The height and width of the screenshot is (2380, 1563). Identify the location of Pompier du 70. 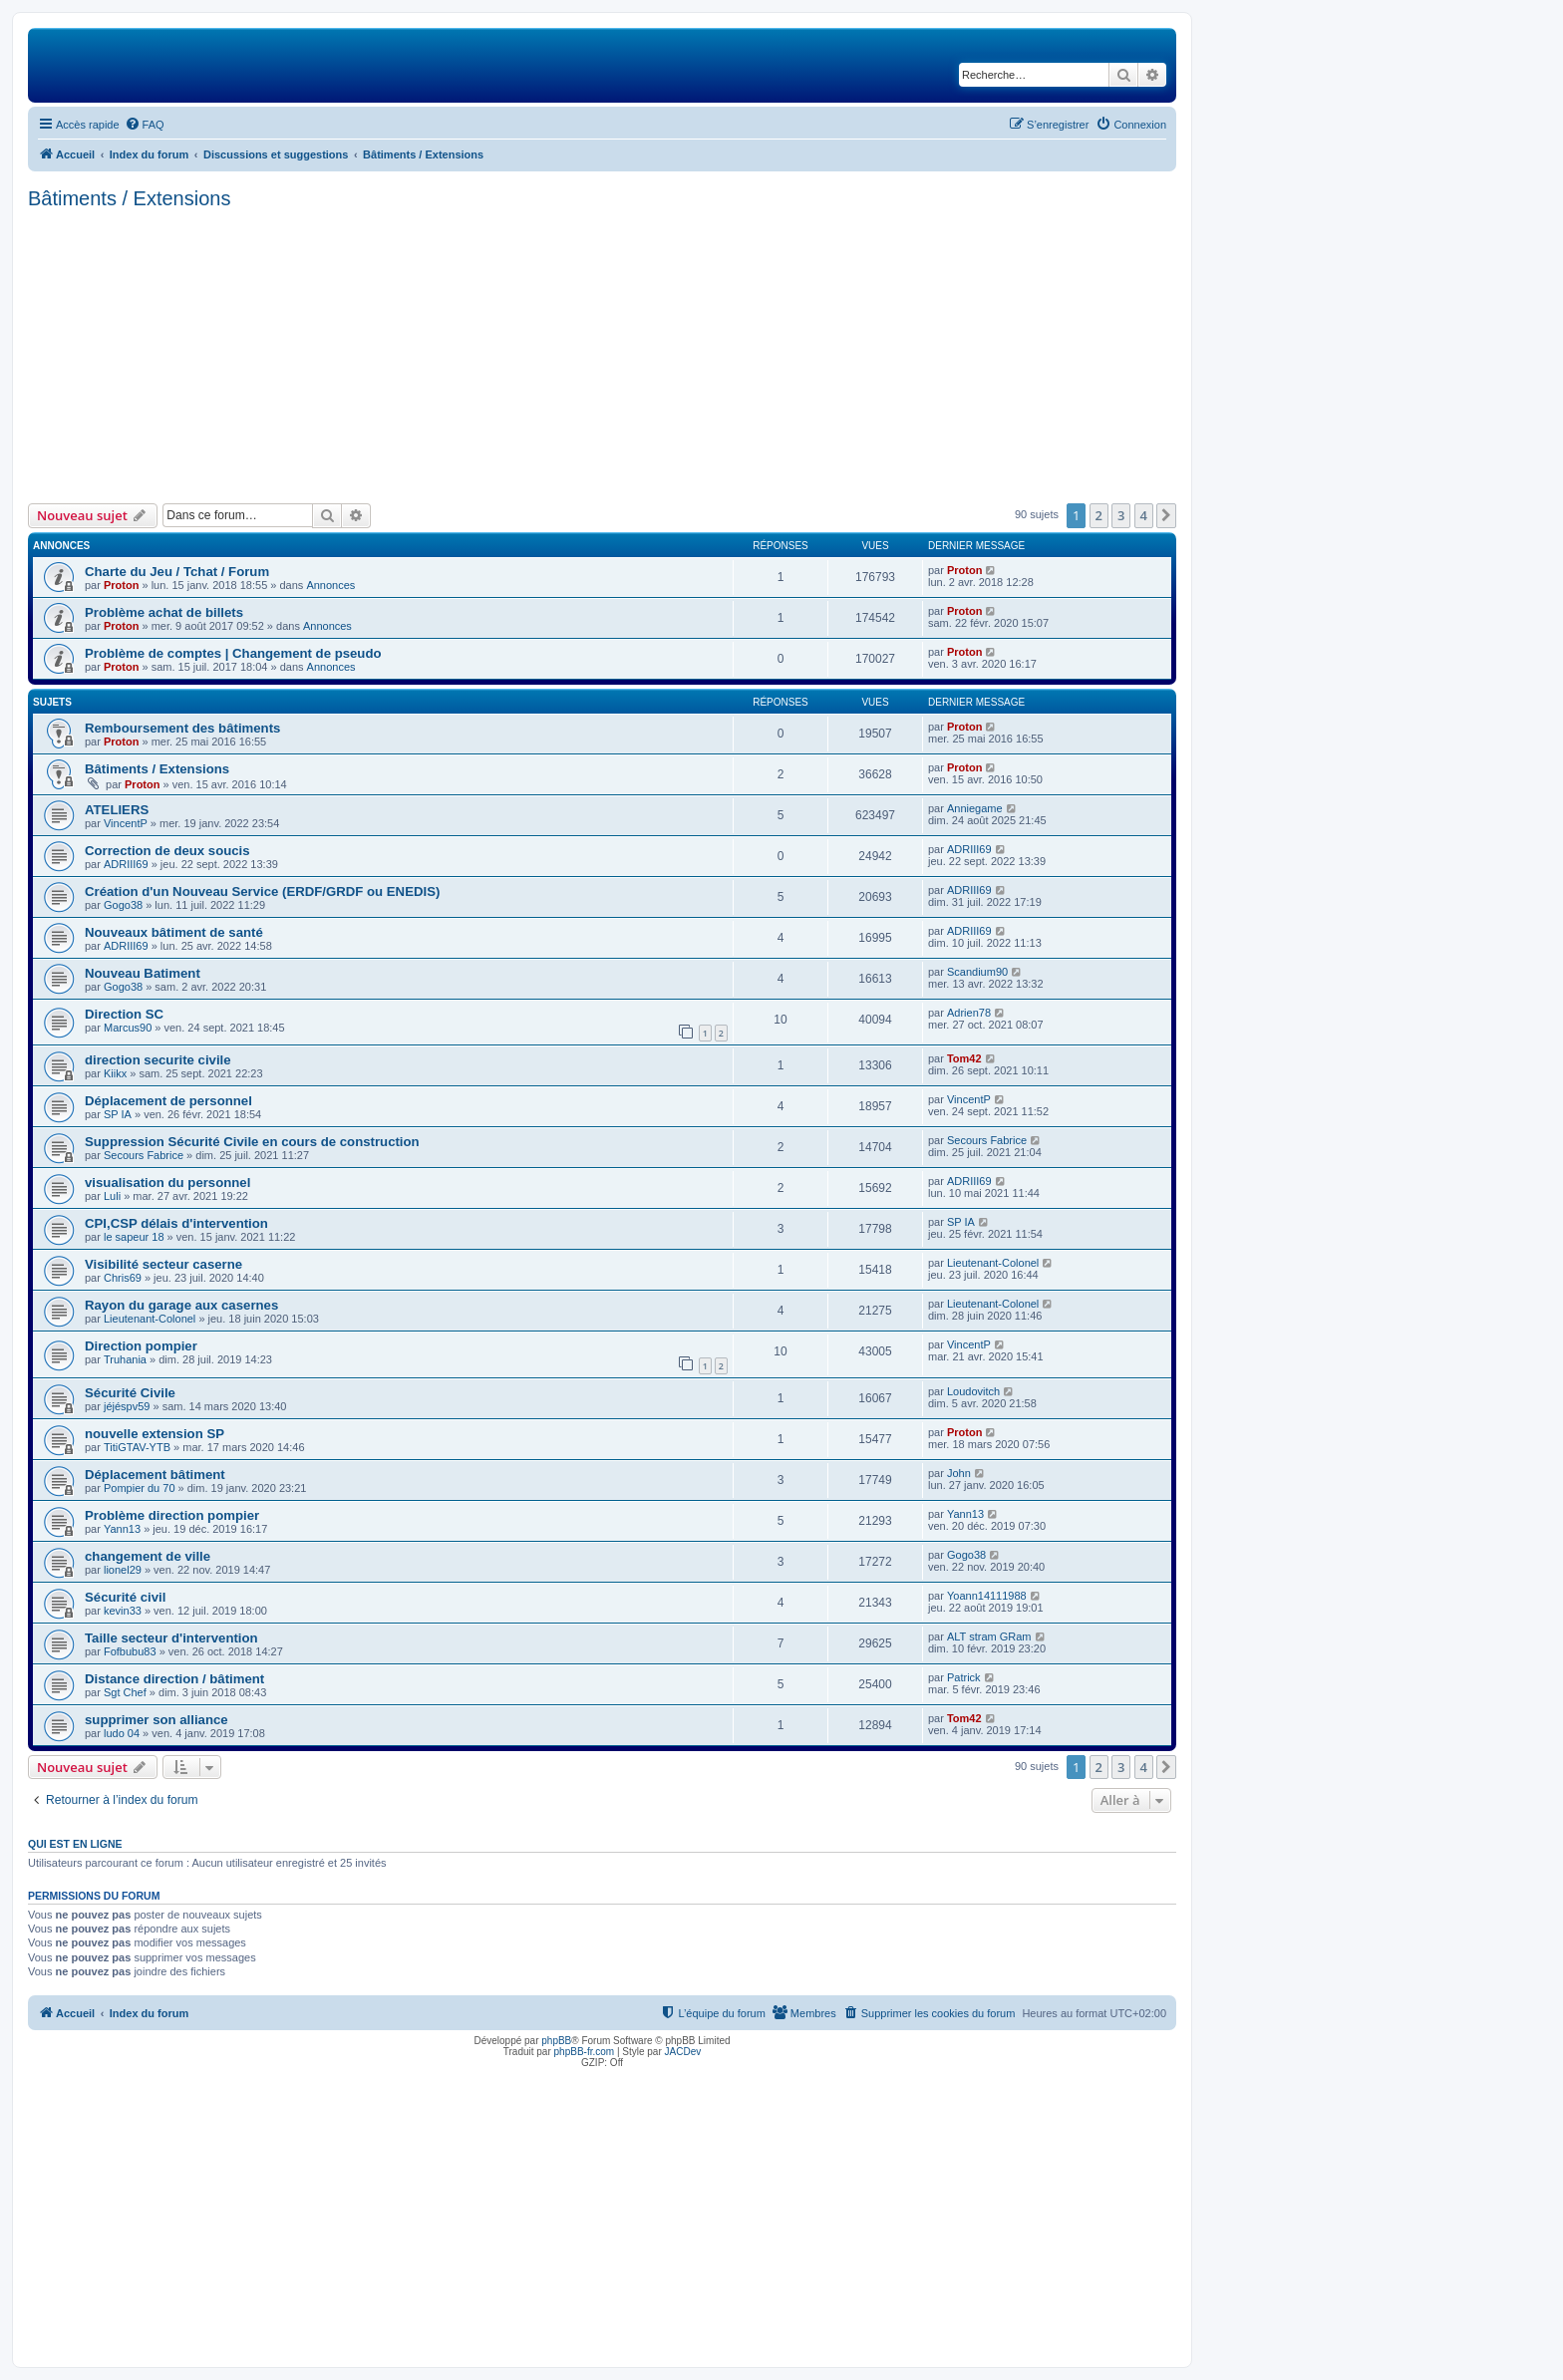
(139, 1488).